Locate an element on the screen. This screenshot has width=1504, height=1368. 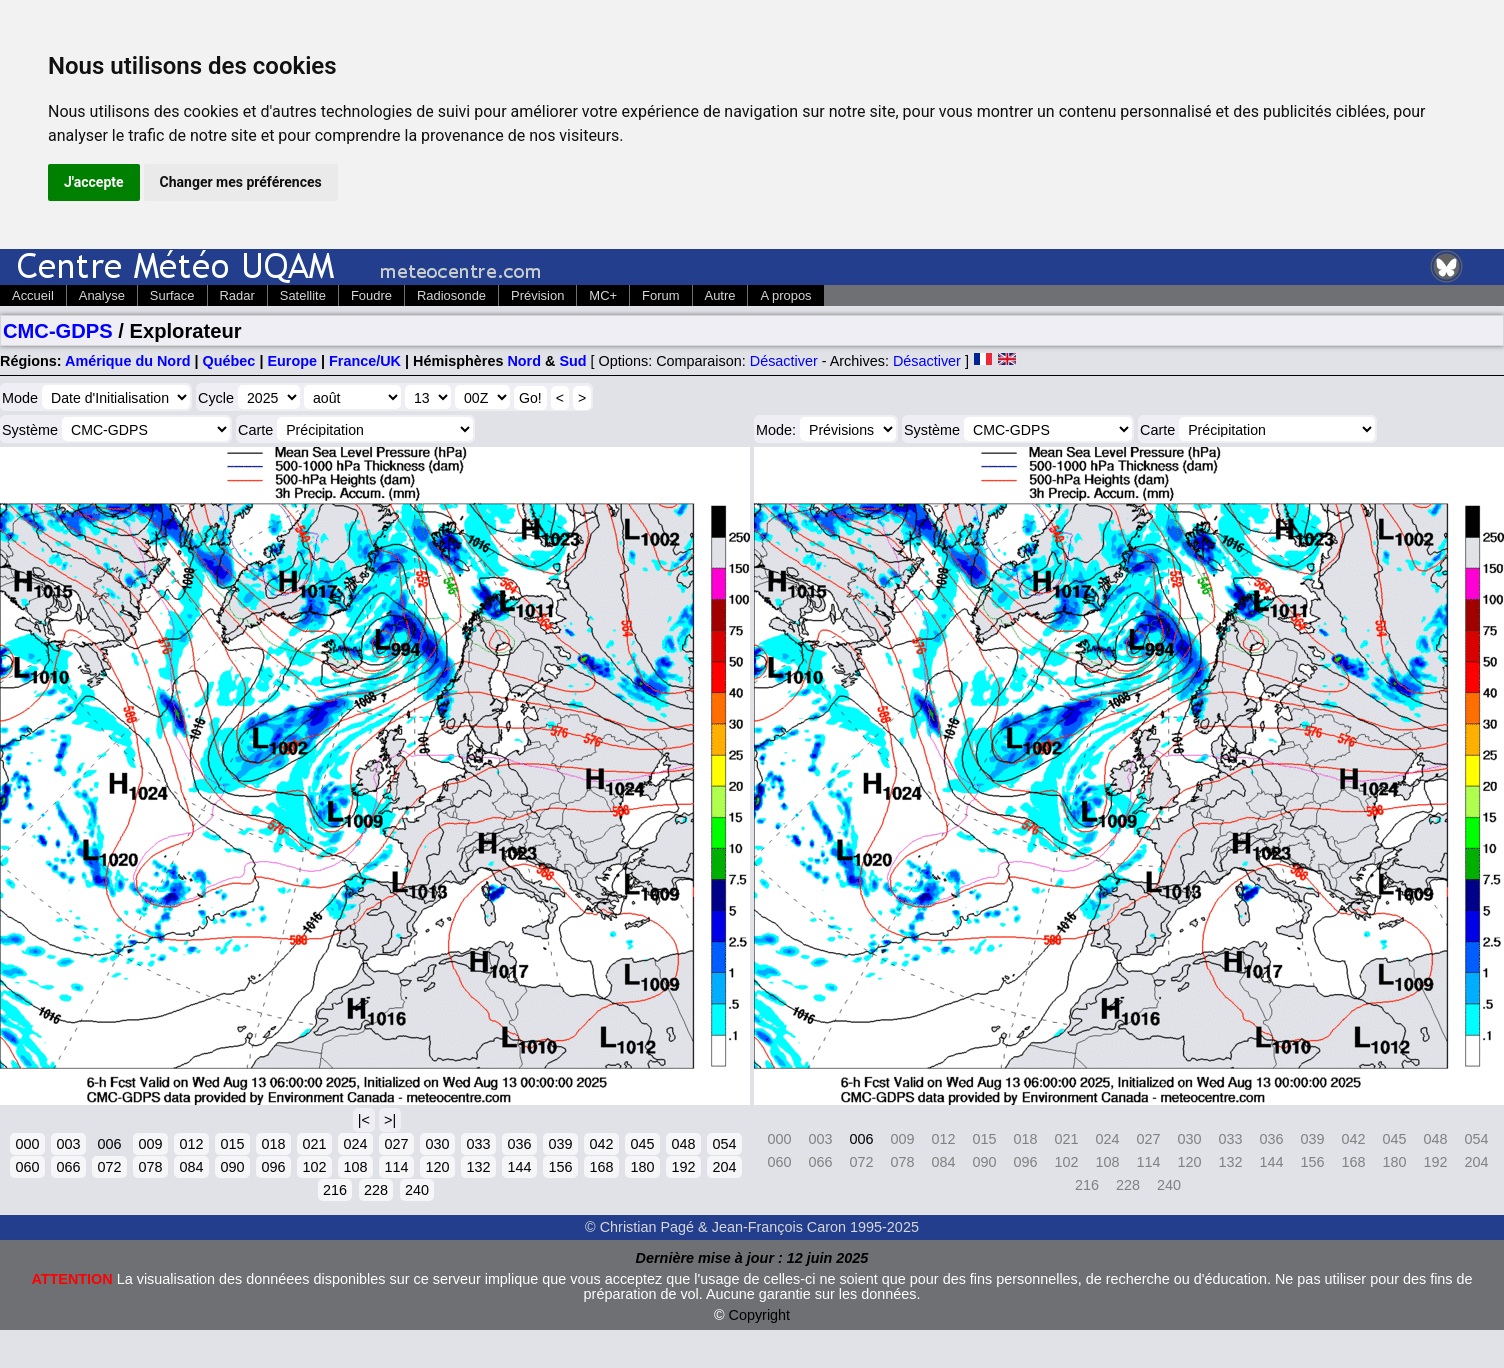
018 is located at coordinates (273, 1144).